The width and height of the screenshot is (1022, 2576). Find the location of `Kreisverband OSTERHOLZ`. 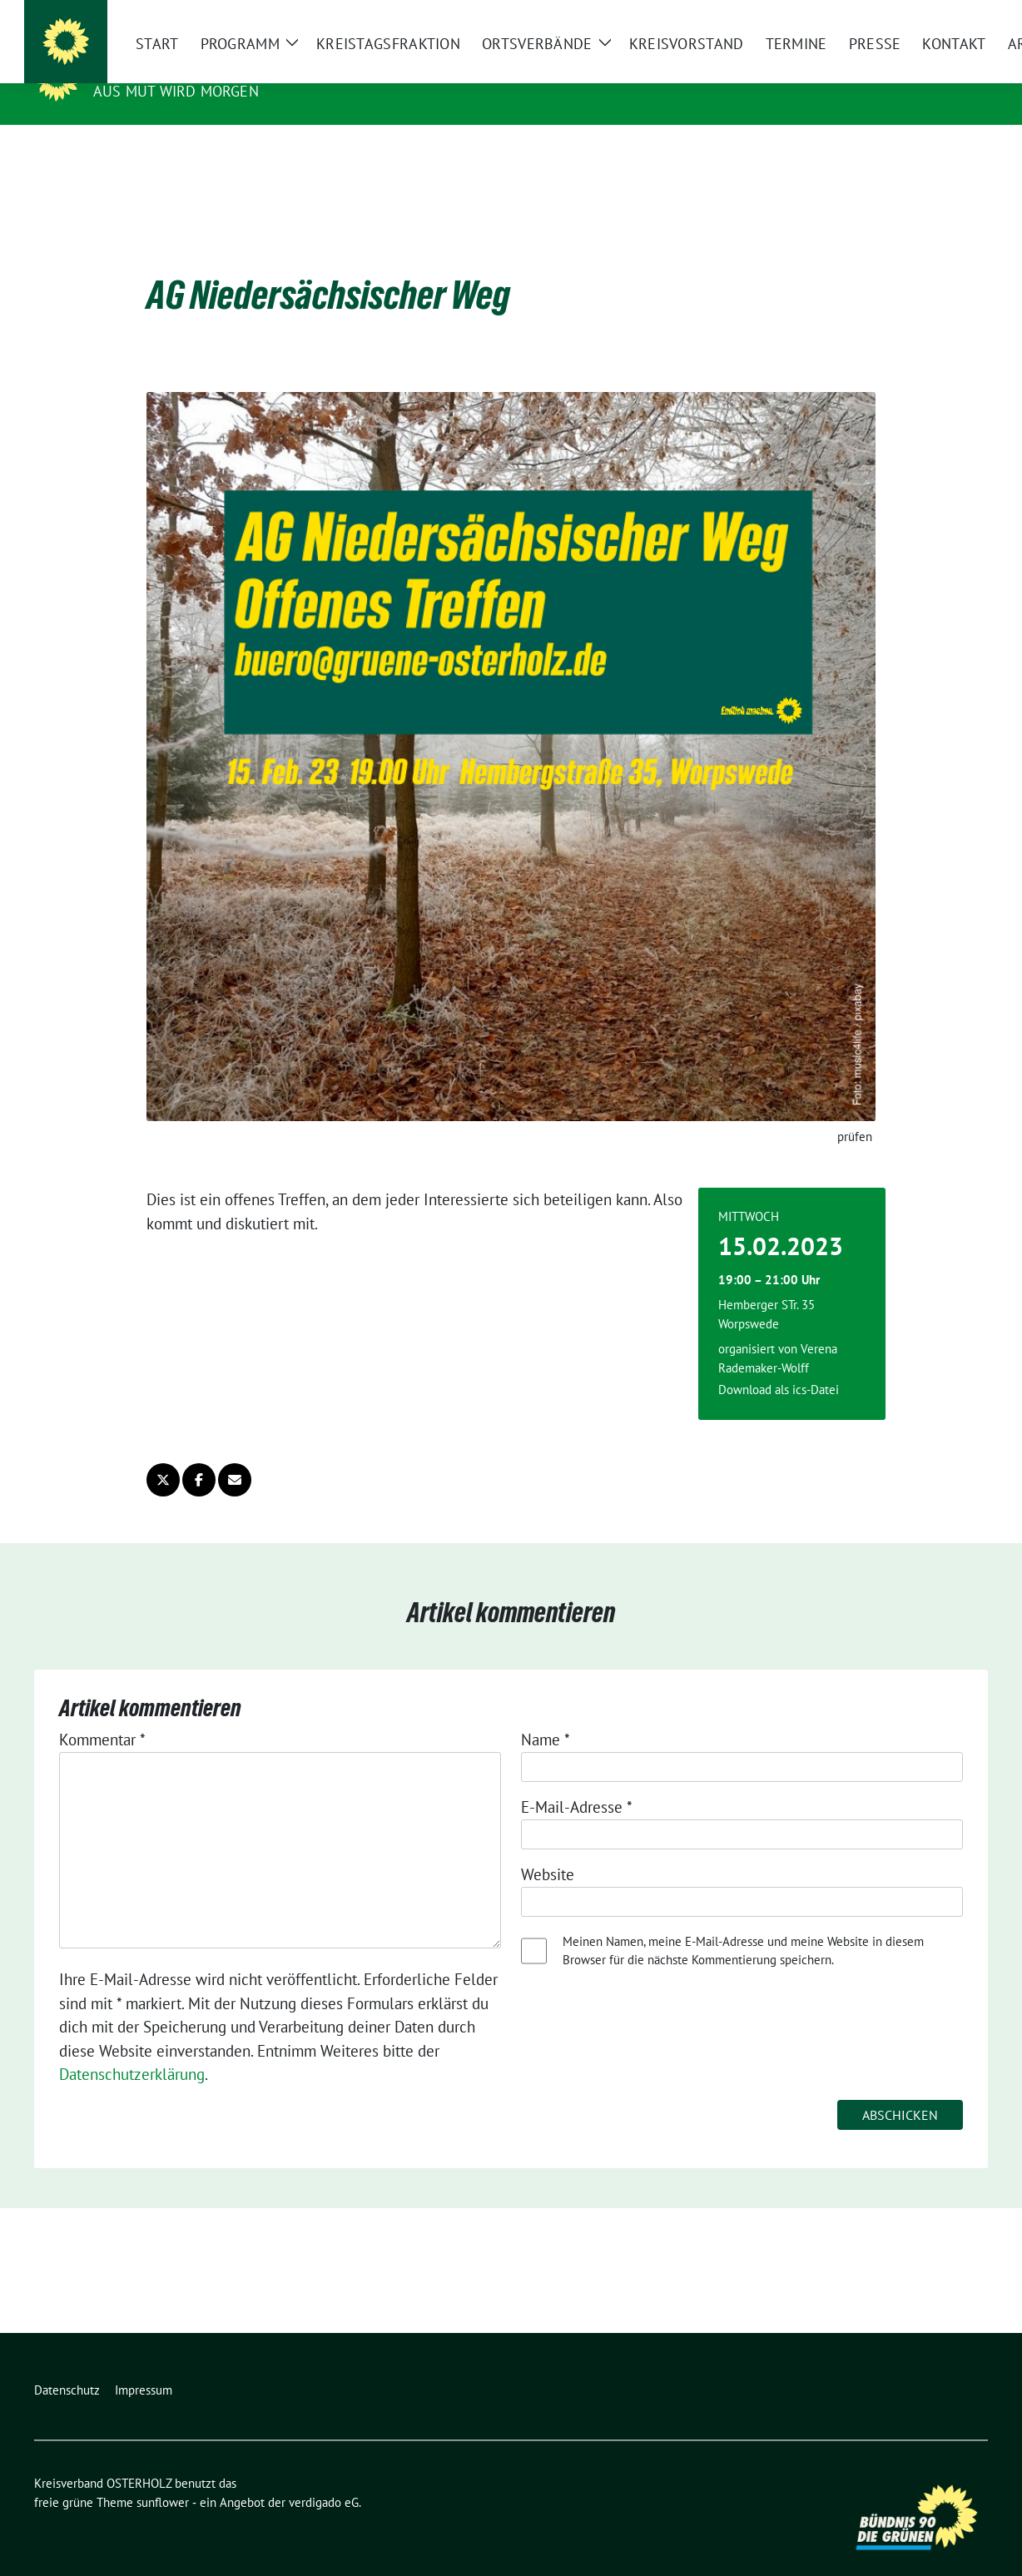

Kreisverband OSTERHOLZ is located at coordinates (206, 67).